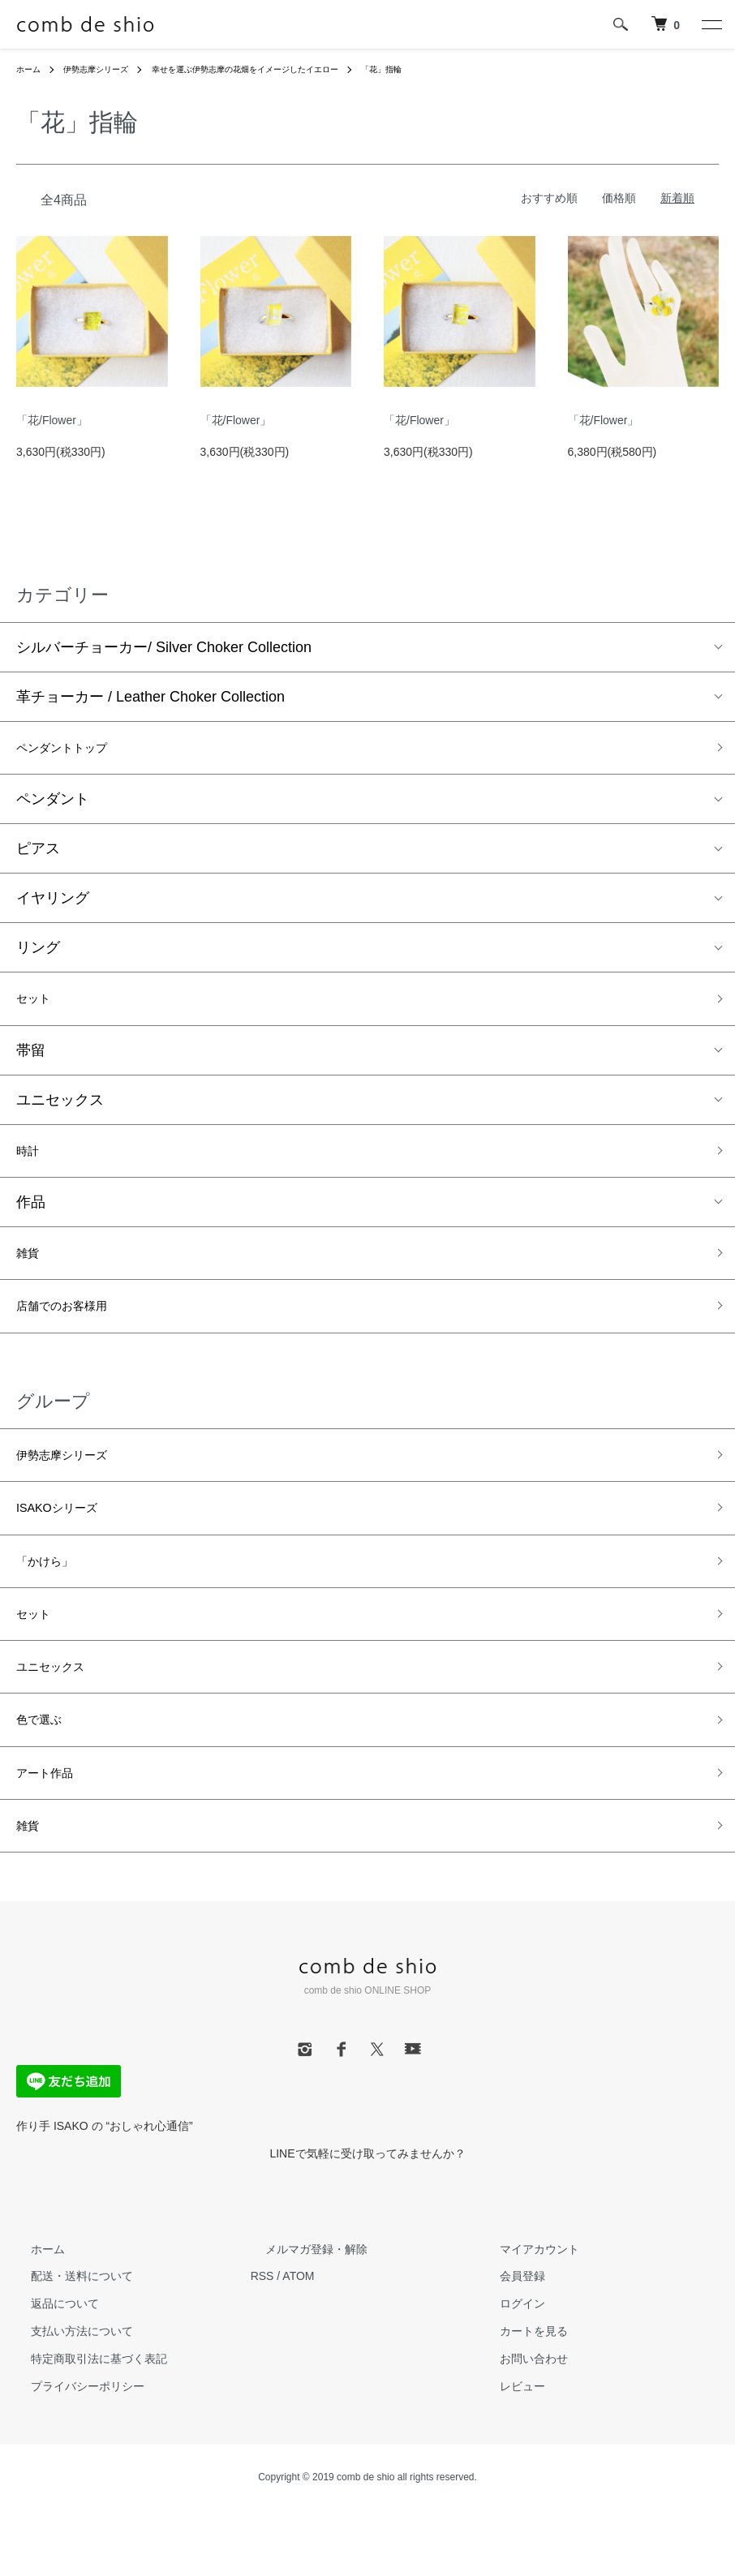 Image resolution: width=735 pixels, height=2576 pixels. What do you see at coordinates (30, 1271) in the screenshot?
I see `雑貨` at bounding box center [30, 1271].